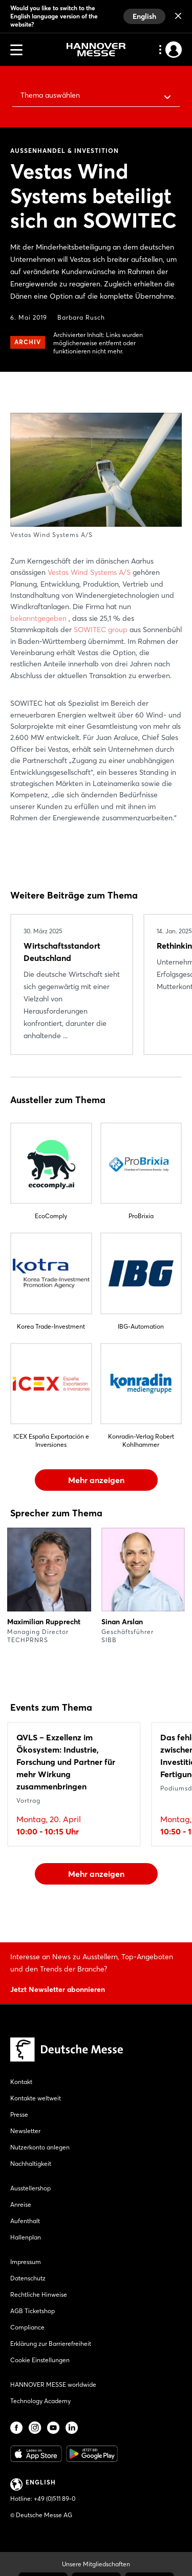  What do you see at coordinates (50, 95) in the screenshot?
I see `Thema auswählen` at bounding box center [50, 95].